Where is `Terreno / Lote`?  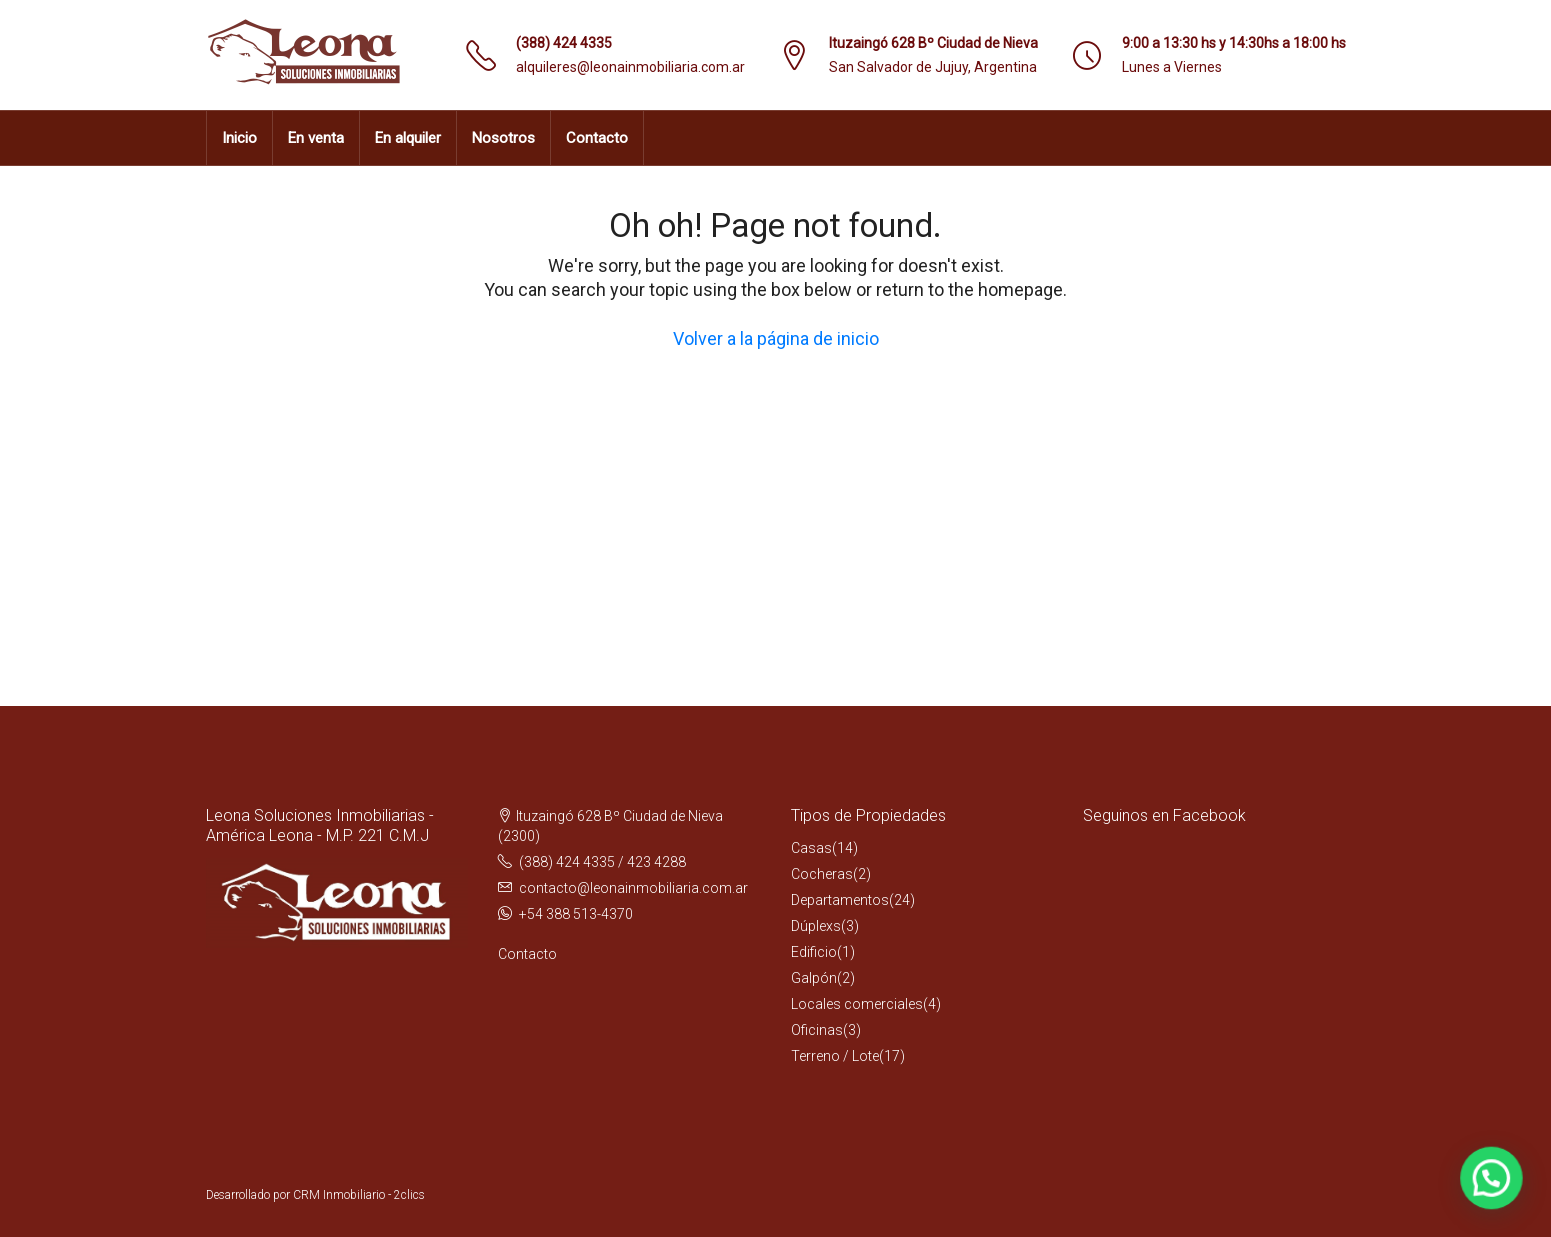 Terreno / Lote is located at coordinates (835, 1056).